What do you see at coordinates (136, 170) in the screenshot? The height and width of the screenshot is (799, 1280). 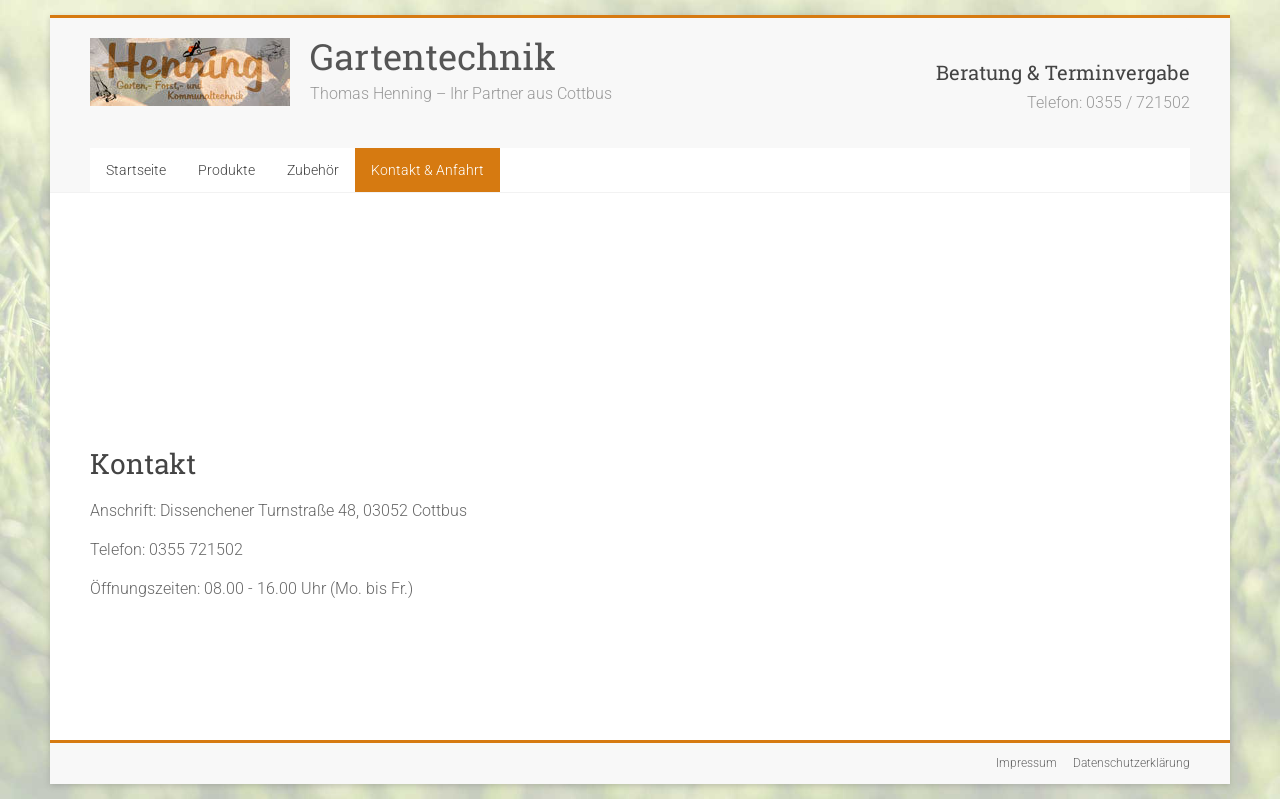 I see `Startseite` at bounding box center [136, 170].